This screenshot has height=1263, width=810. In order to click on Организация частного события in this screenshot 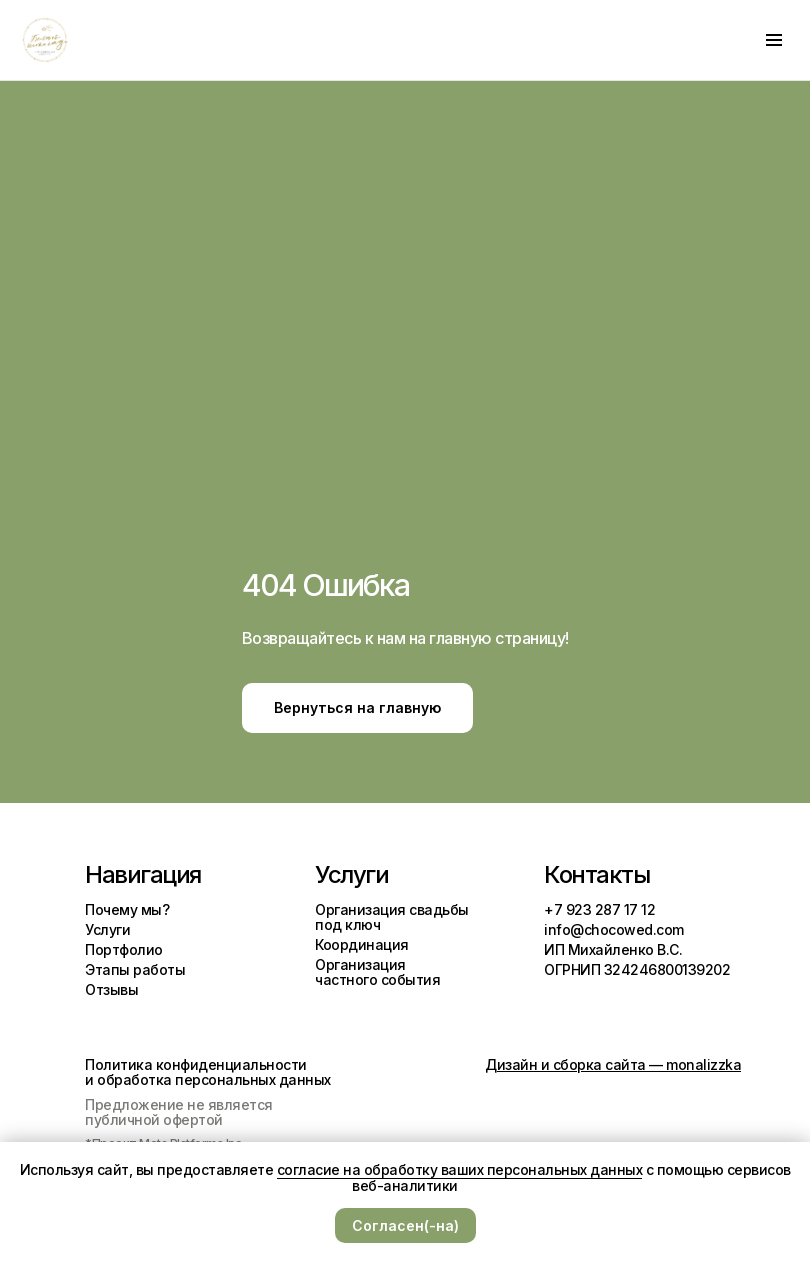, I will do `click(377, 972)`.